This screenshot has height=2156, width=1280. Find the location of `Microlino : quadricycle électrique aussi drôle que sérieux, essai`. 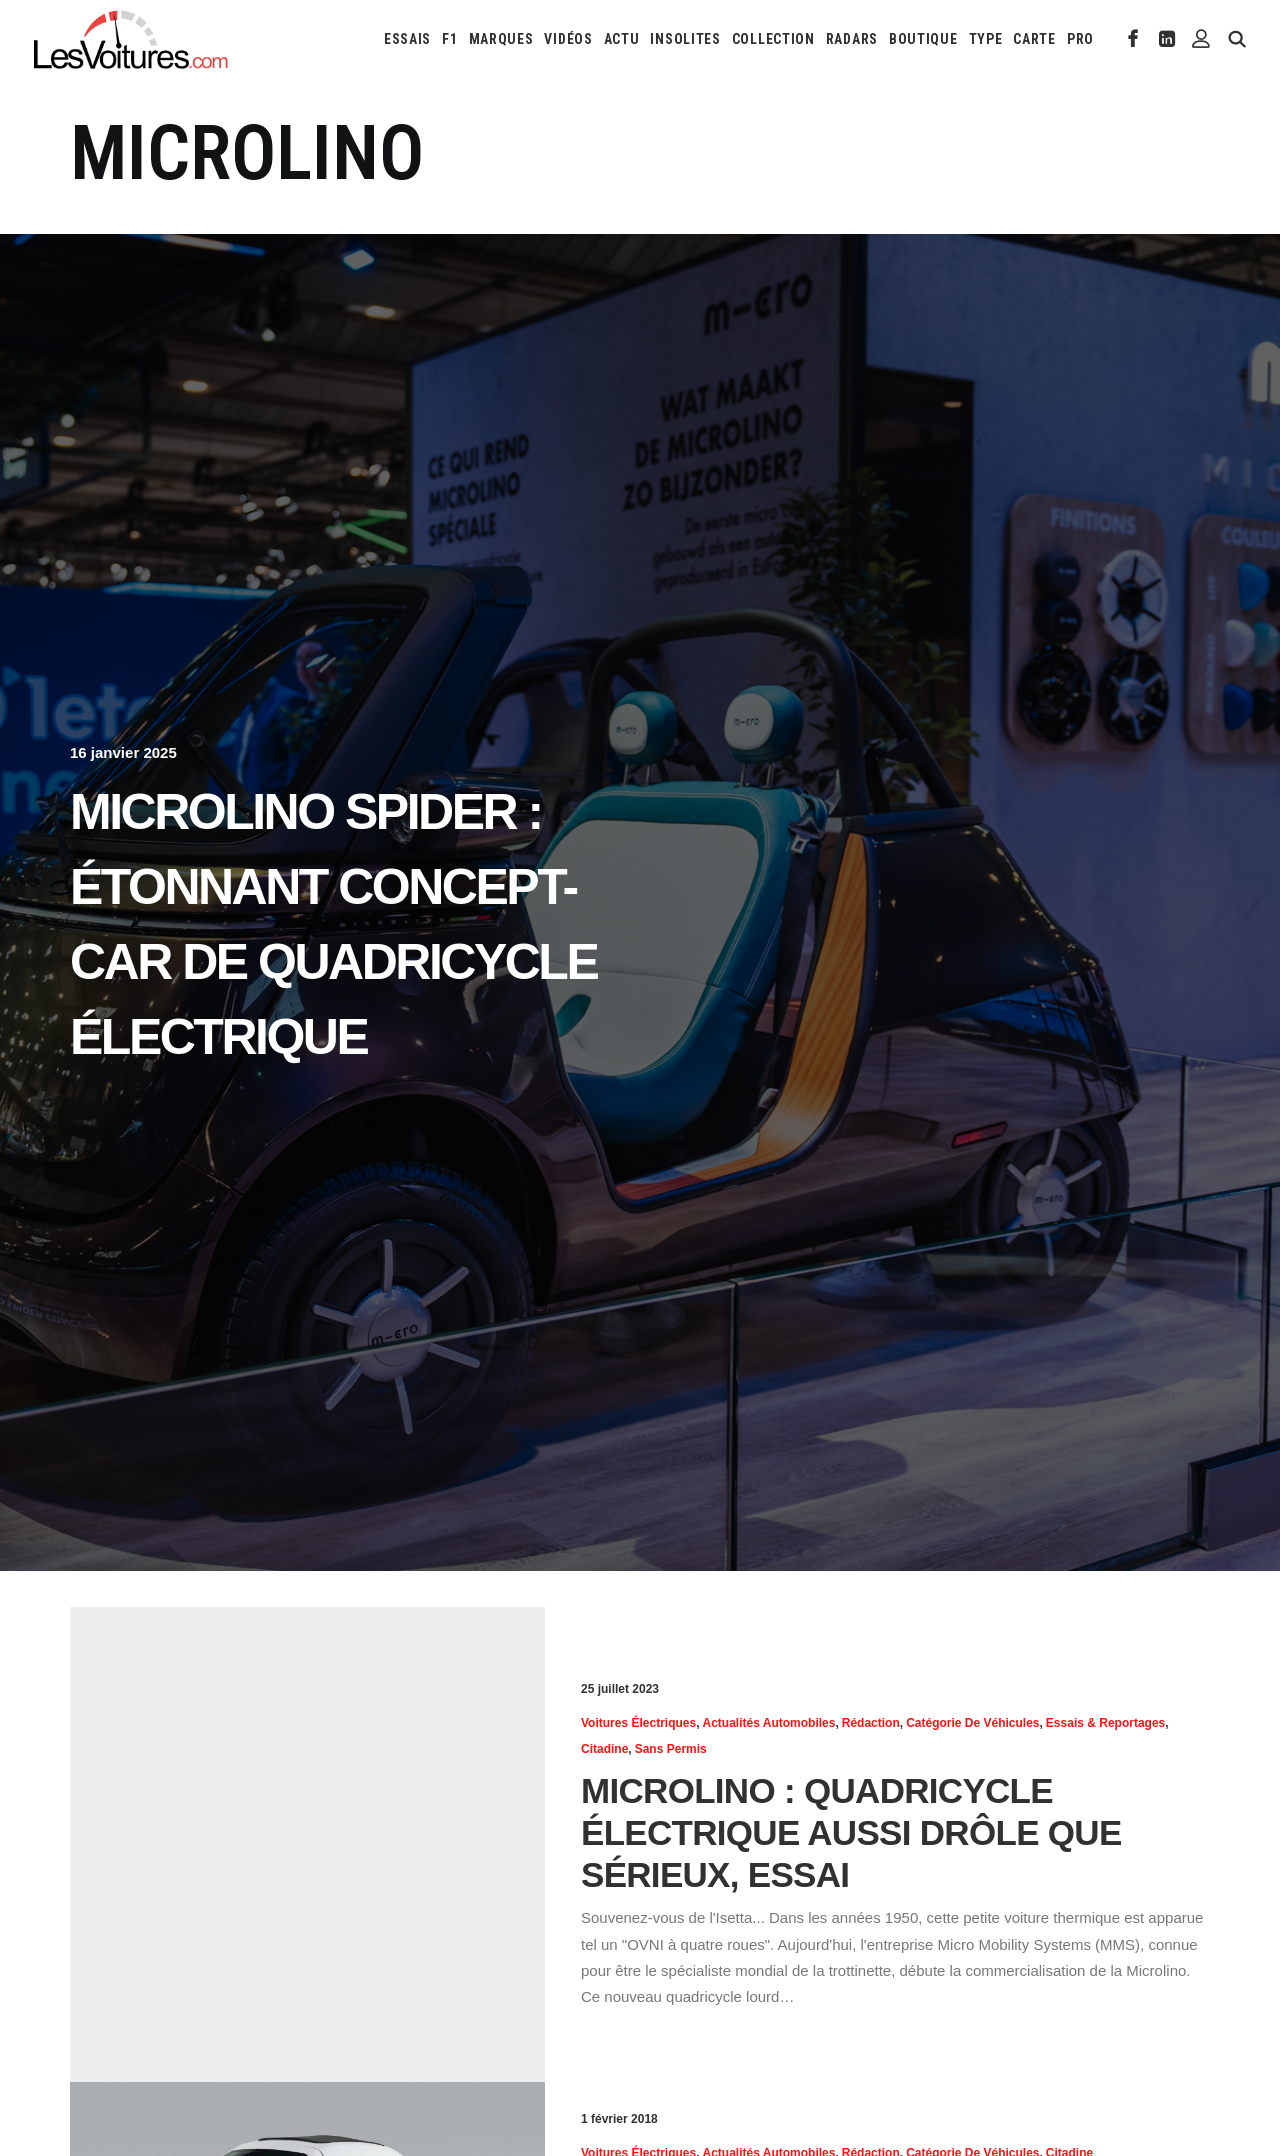

Microlino : quadricycle électrique aussi drôle que sérieux, essai is located at coordinates (851, 1832).